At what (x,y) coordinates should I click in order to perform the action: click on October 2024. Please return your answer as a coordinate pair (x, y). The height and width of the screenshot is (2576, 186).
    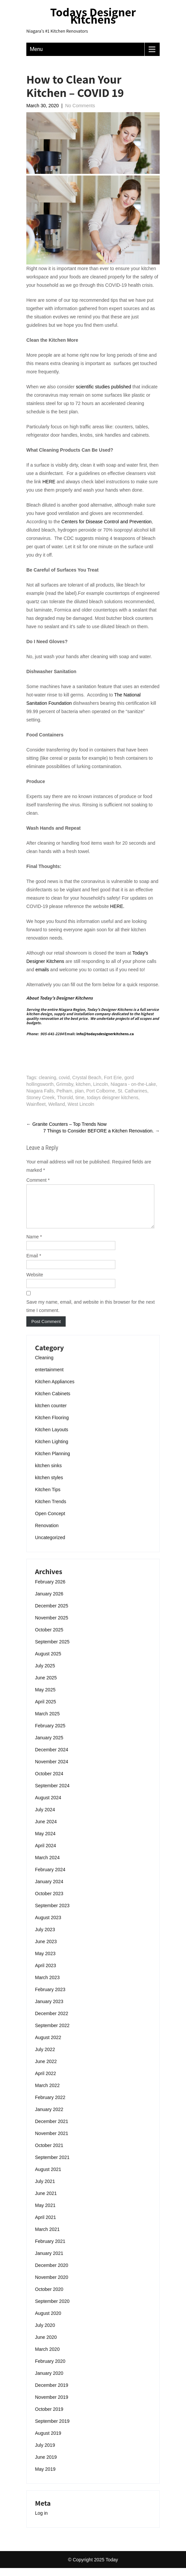
    Looking at the image, I should click on (49, 1781).